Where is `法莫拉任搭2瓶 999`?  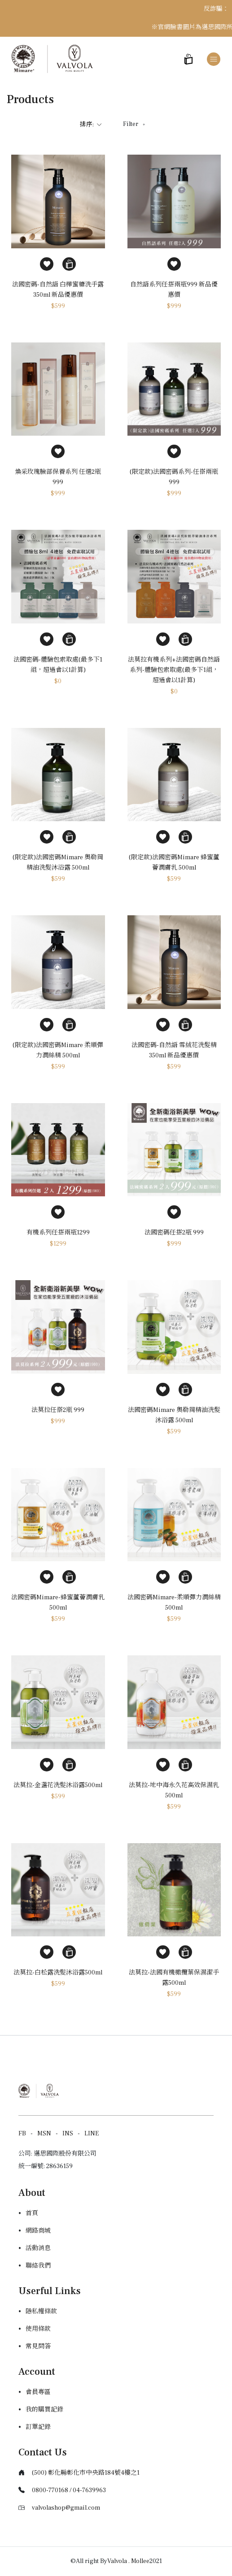 法莫拉任搭2瓶 999 is located at coordinates (57, 1410).